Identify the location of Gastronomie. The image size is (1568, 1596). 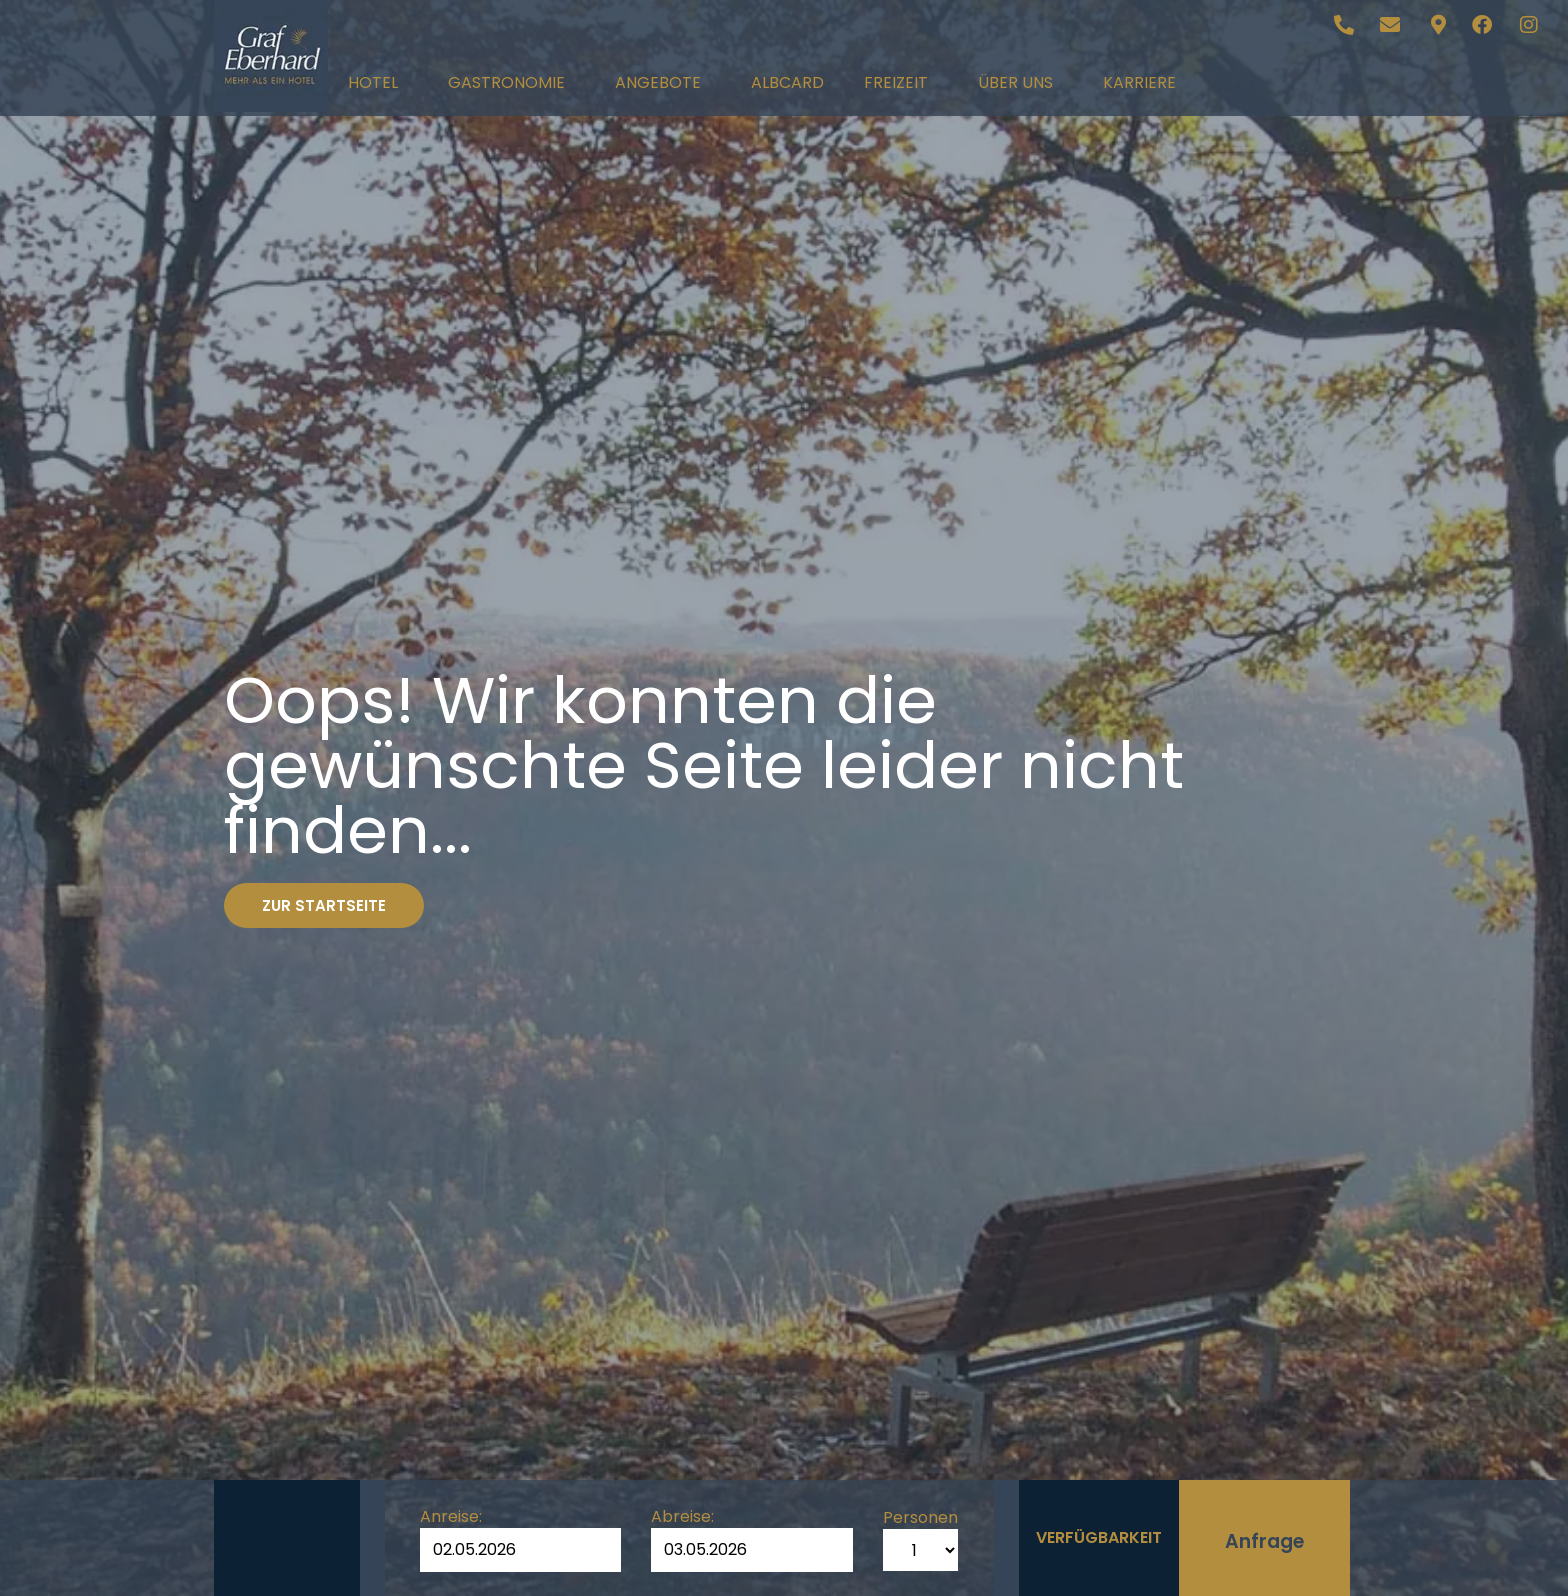
(511, 82).